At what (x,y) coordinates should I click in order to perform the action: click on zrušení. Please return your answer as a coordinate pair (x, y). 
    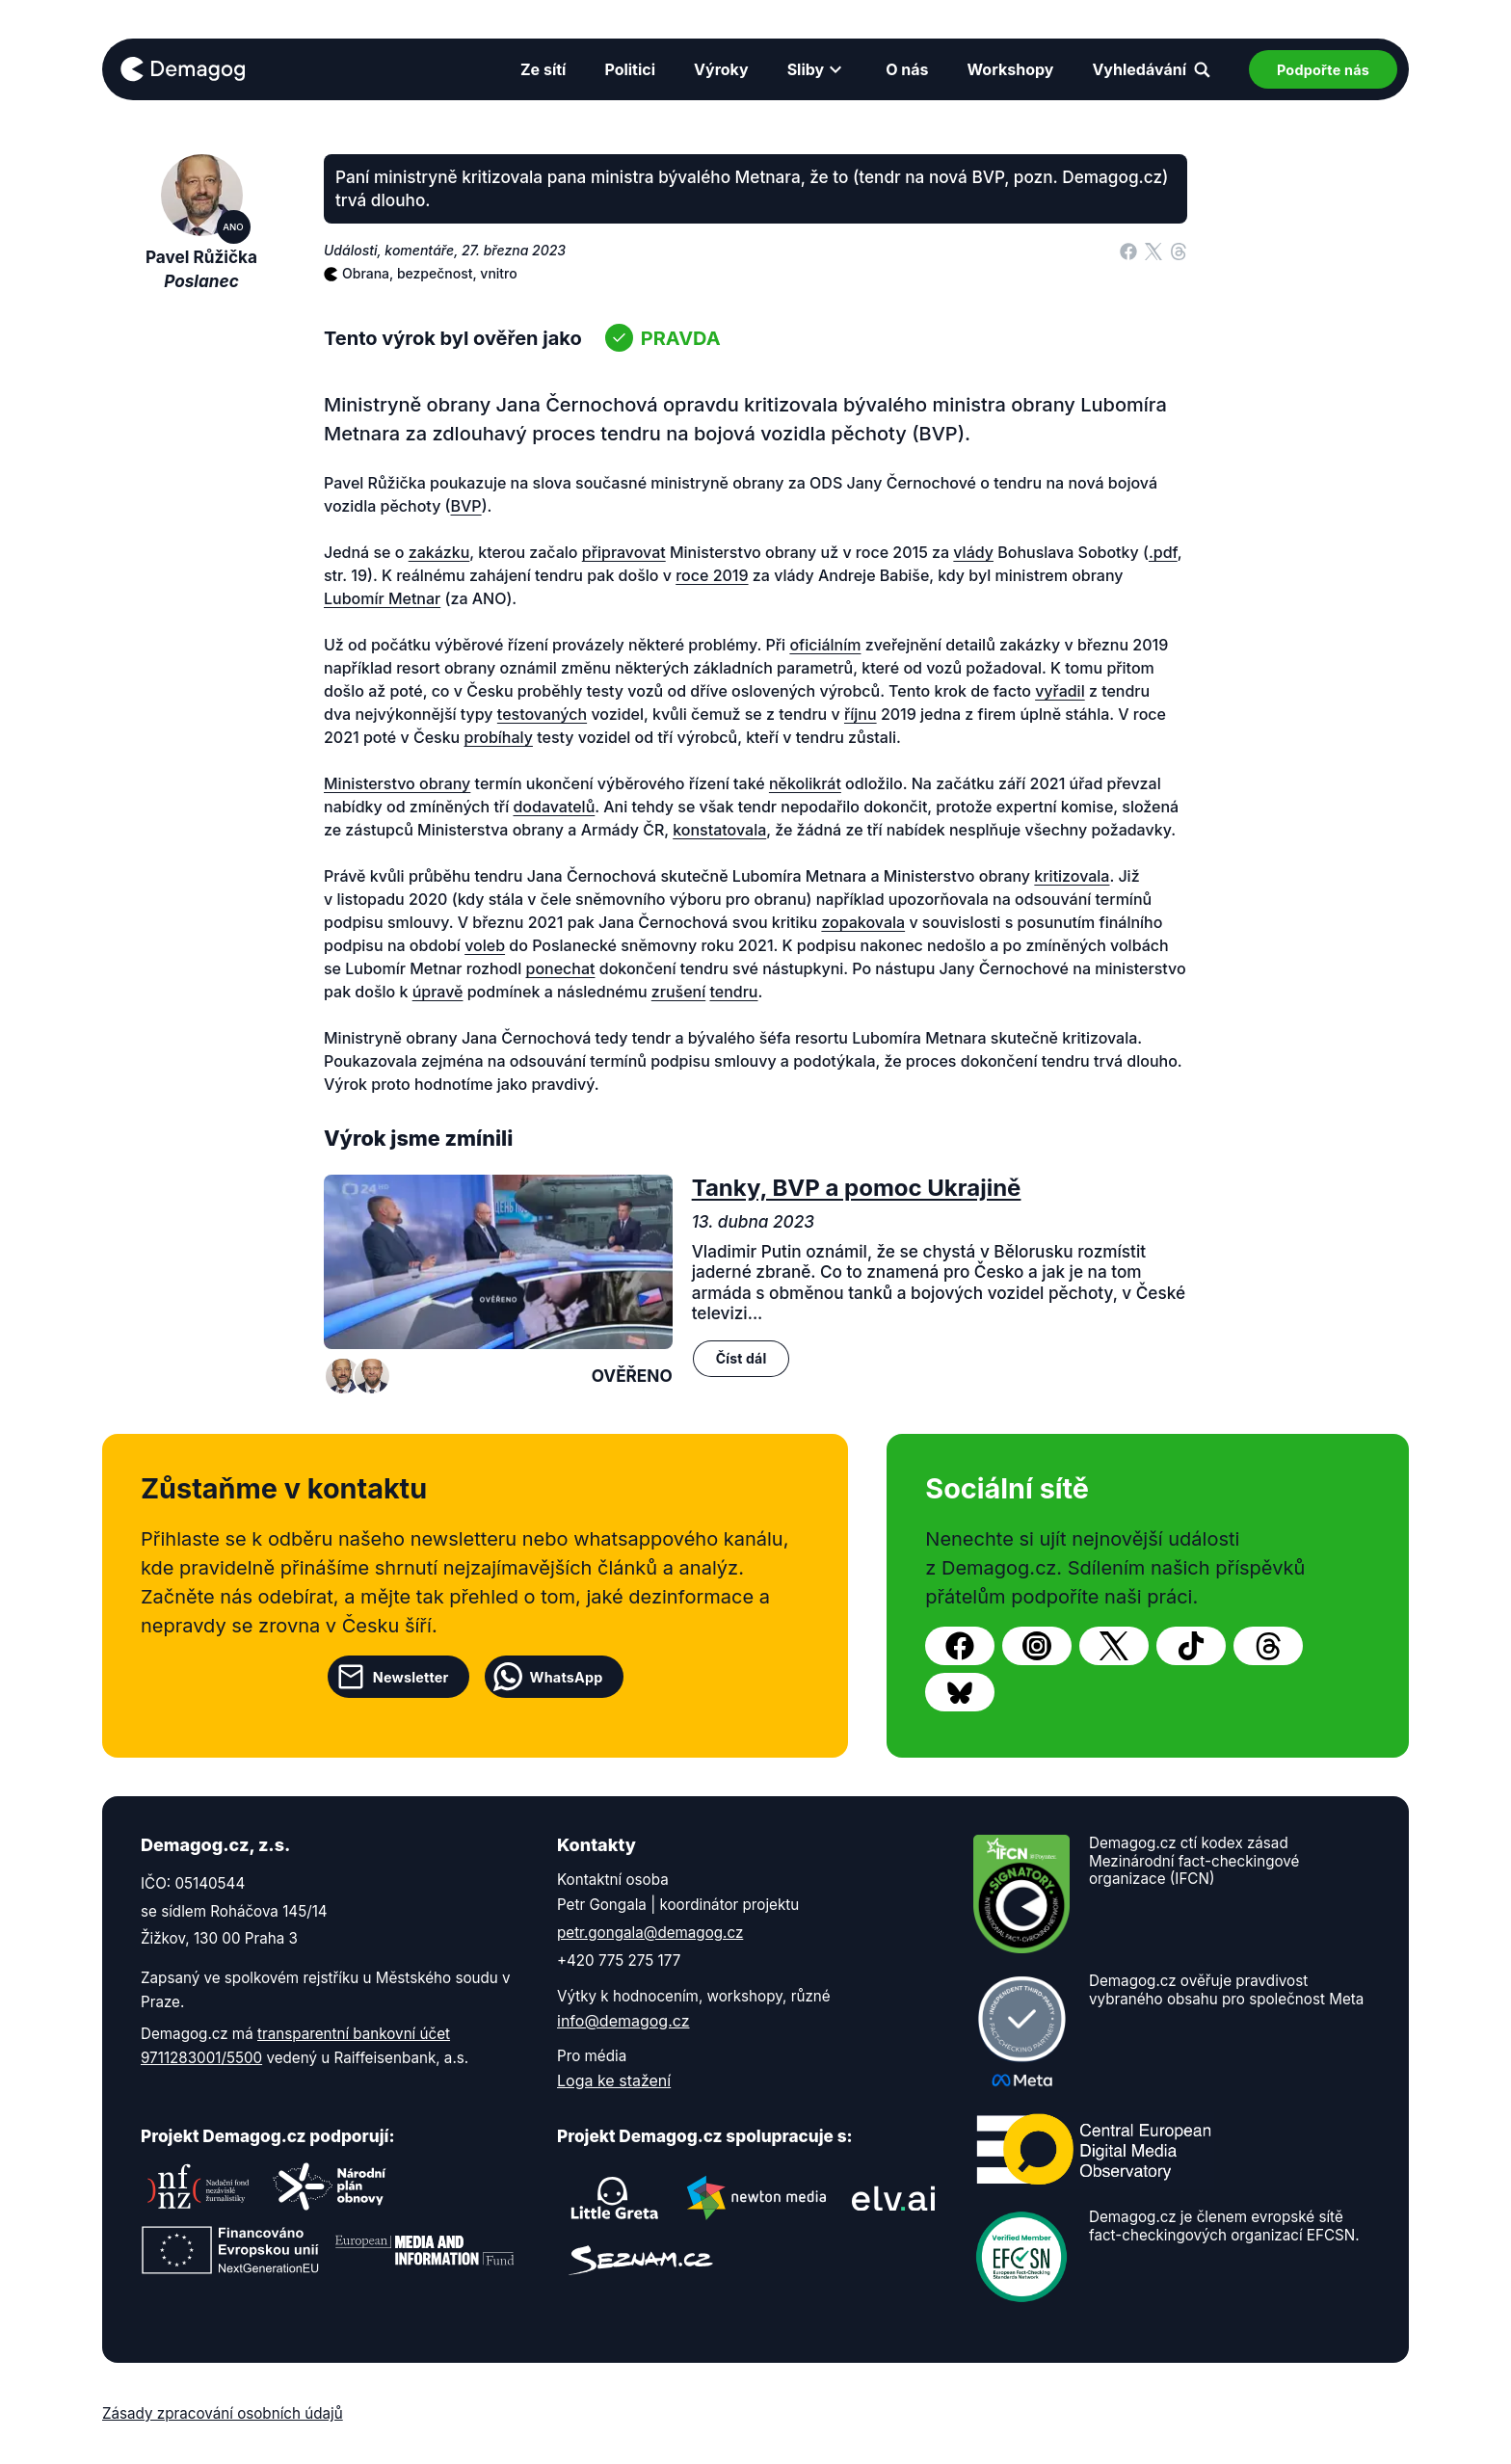
    Looking at the image, I should click on (678, 991).